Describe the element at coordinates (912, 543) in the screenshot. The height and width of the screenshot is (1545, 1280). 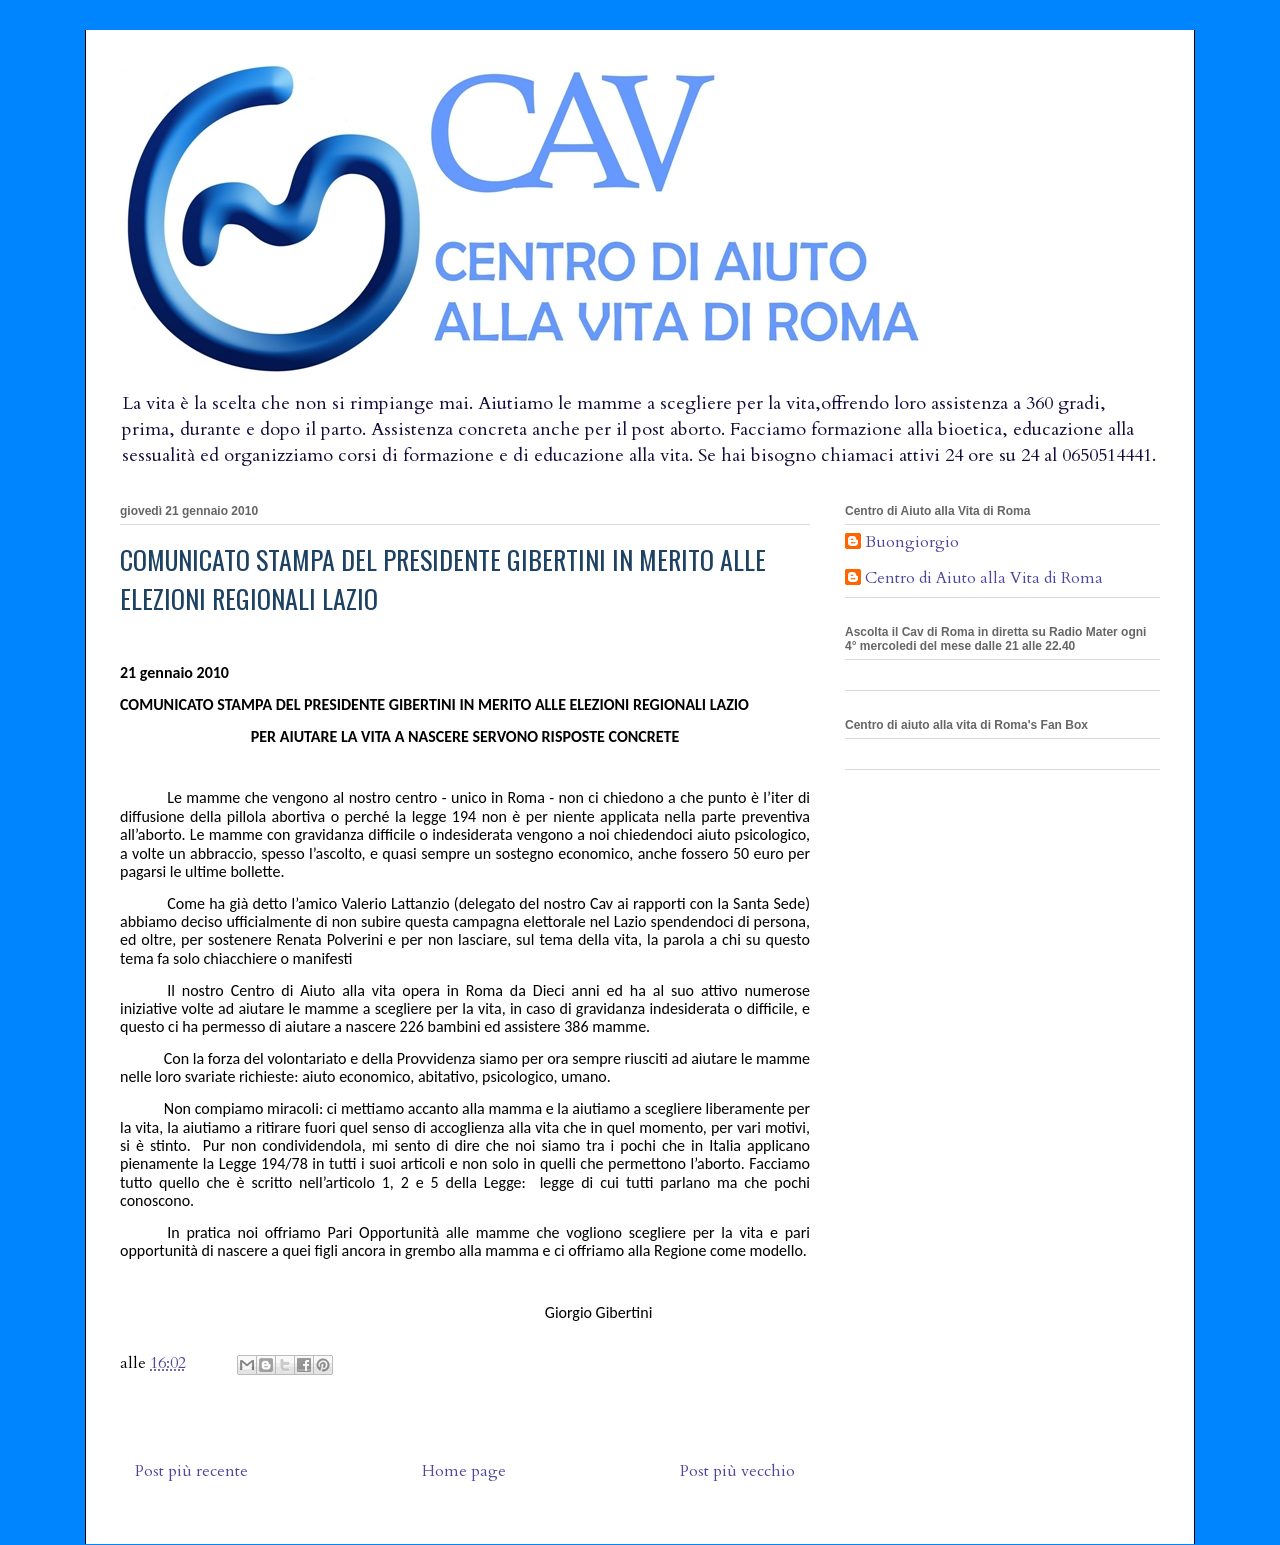
I see `Buongiorgio` at that location.